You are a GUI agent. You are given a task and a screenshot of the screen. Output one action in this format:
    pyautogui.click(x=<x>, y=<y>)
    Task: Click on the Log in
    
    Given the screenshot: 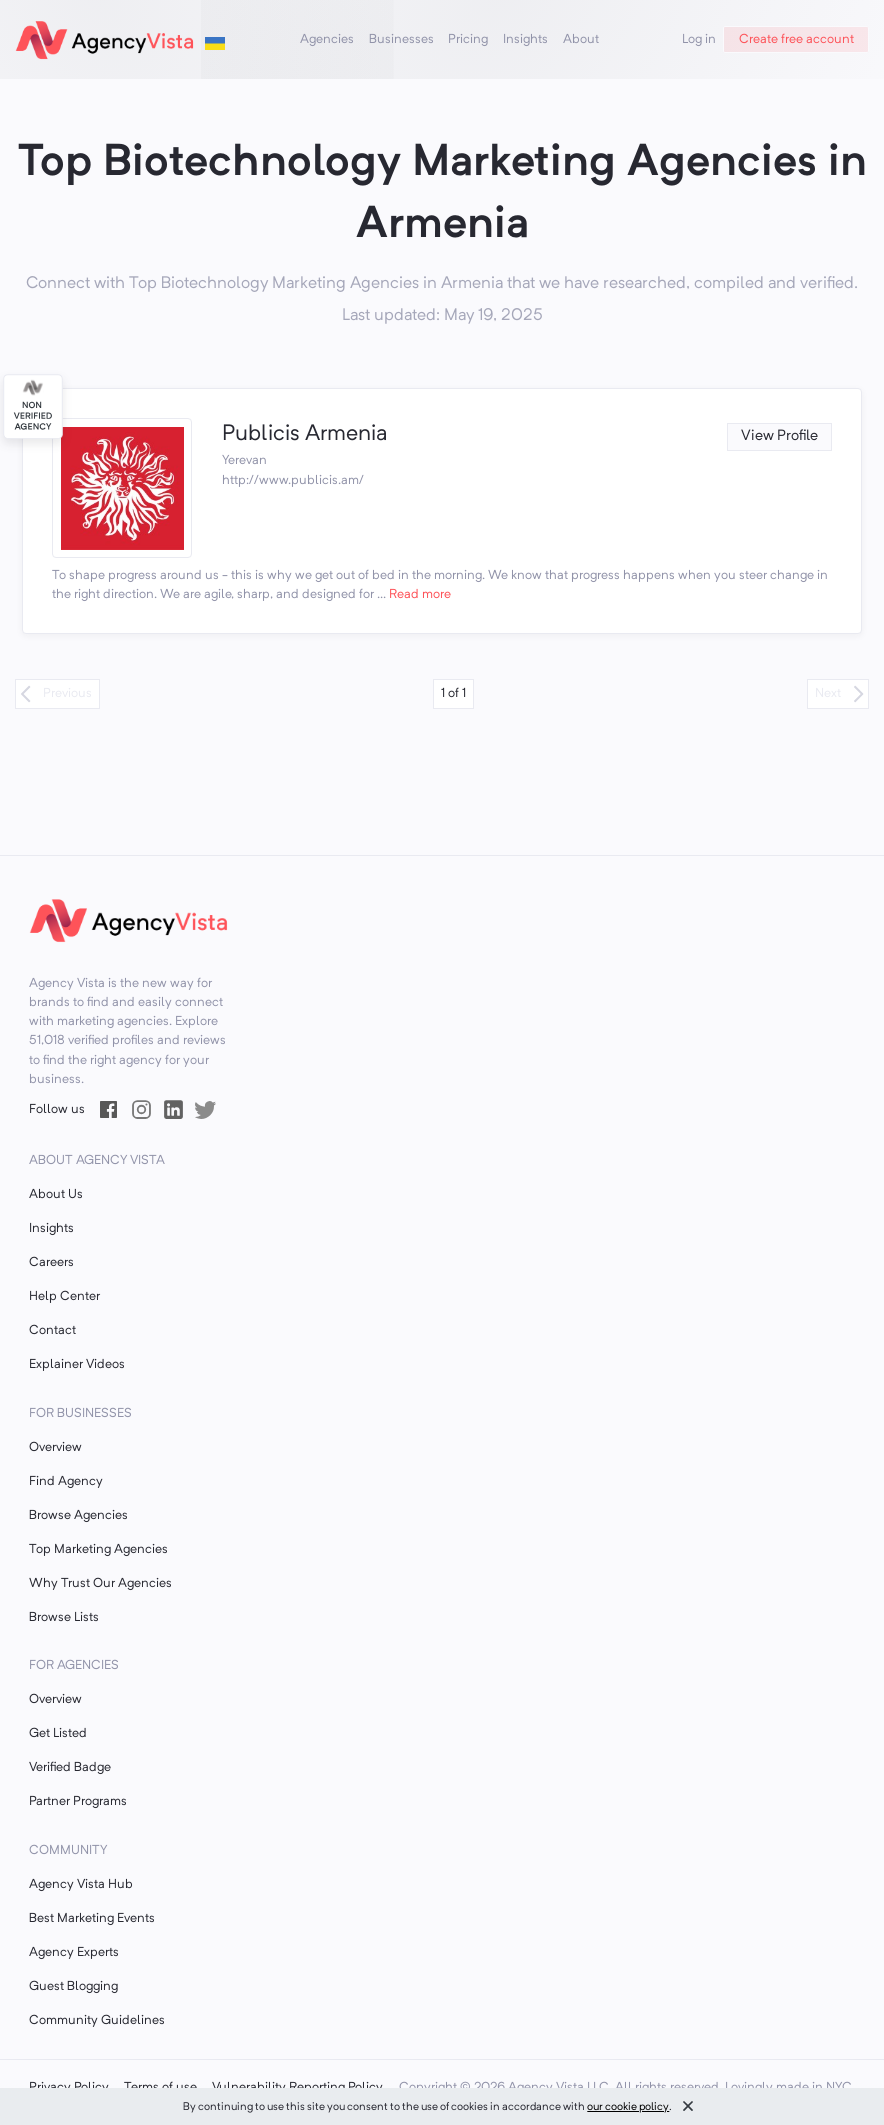 What is the action you would take?
    pyautogui.click(x=699, y=39)
    